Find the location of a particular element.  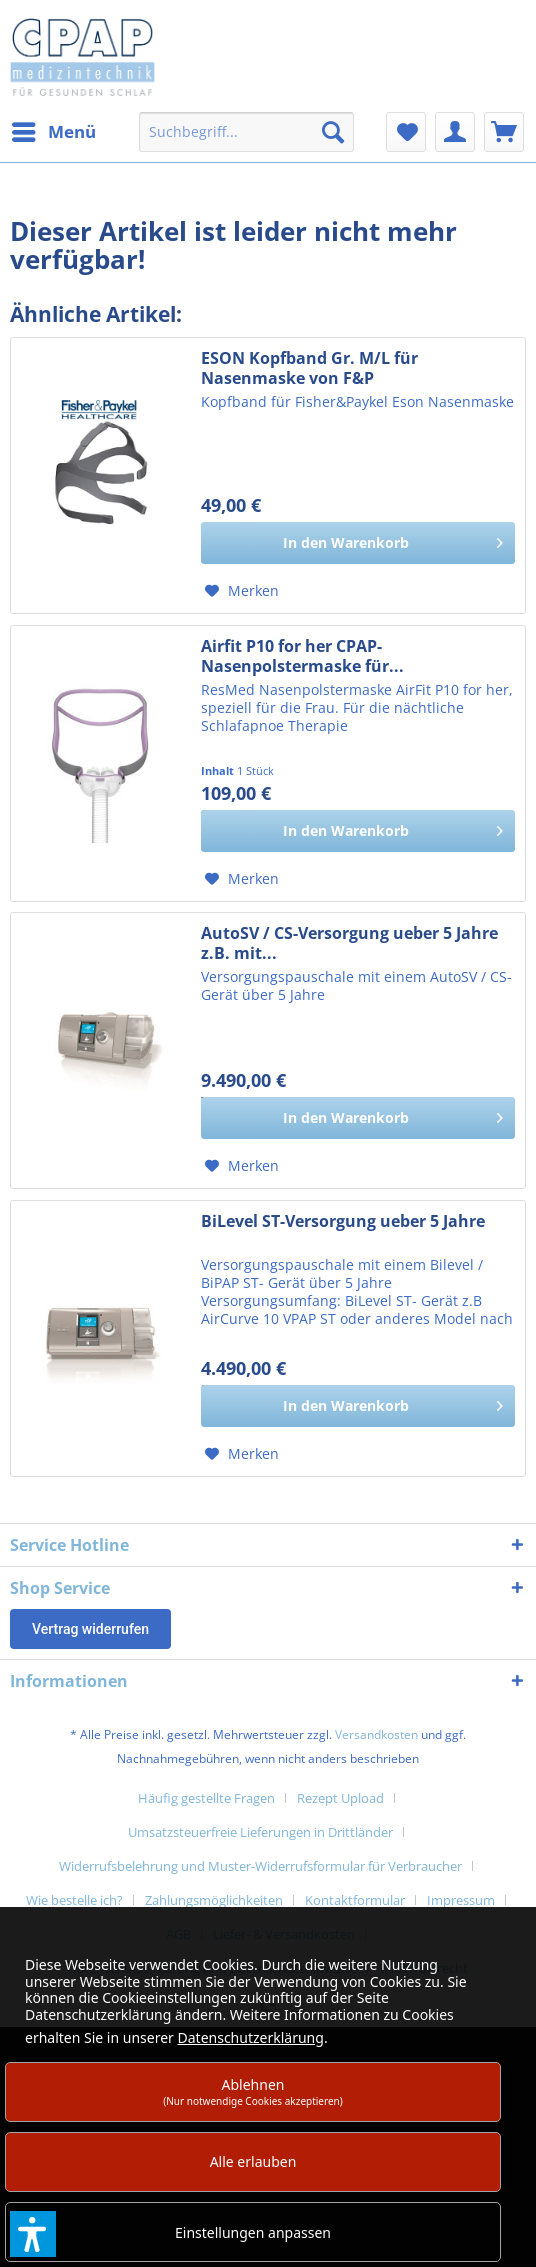

Menü is located at coordinates (54, 129).